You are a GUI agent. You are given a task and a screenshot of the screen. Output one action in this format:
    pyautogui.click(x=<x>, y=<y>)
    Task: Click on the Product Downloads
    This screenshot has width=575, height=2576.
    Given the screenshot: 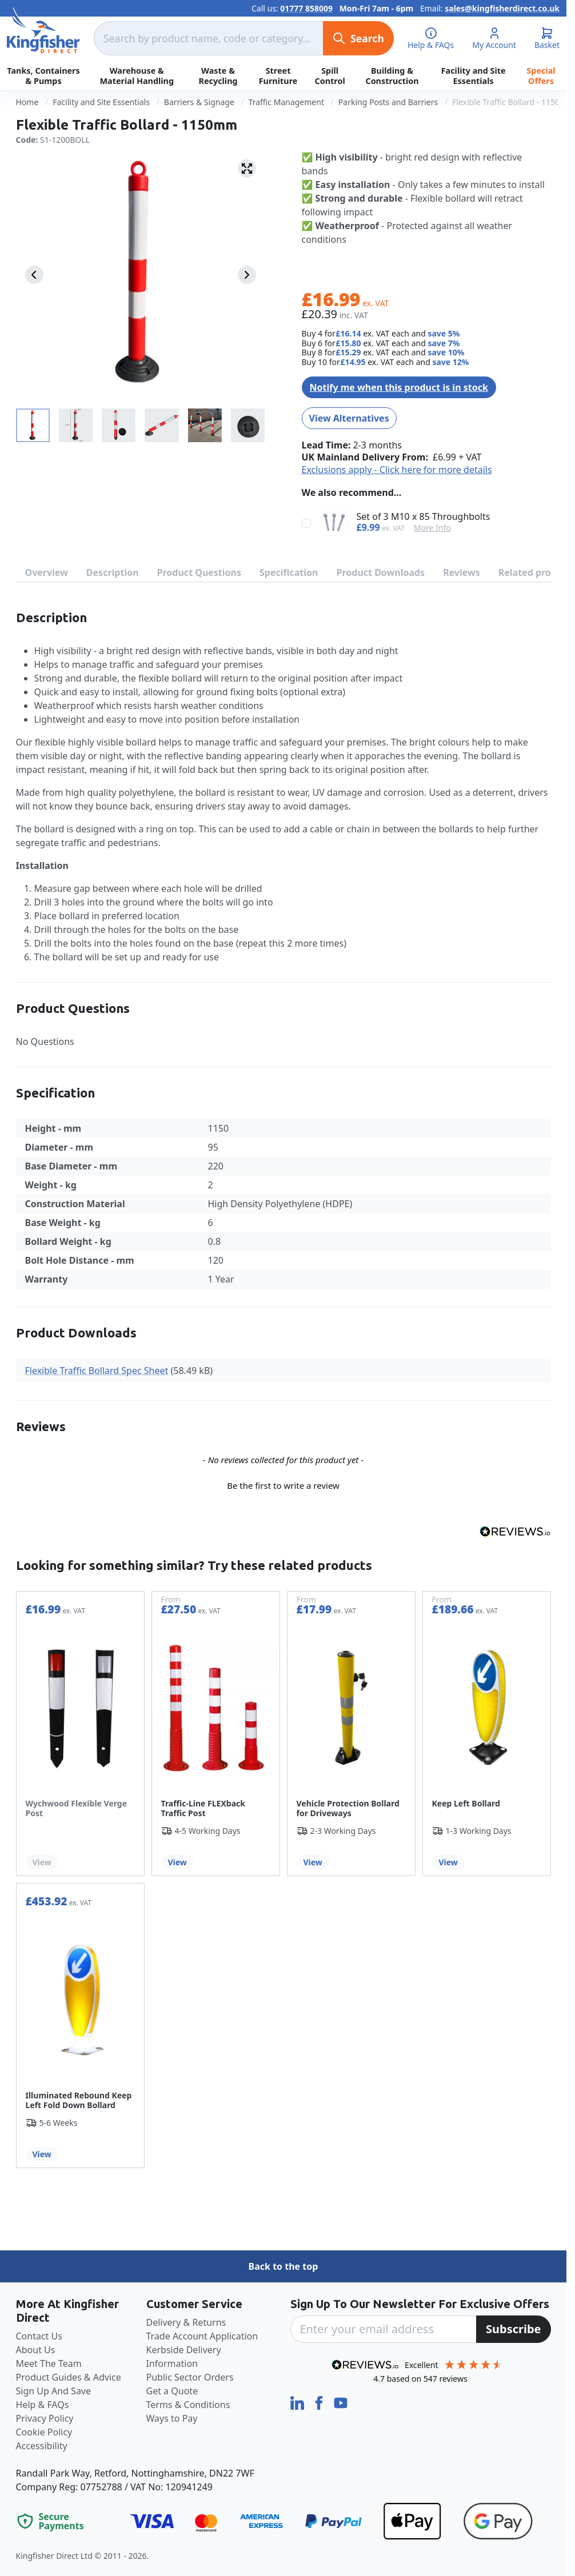 What is the action you would take?
    pyautogui.click(x=381, y=572)
    